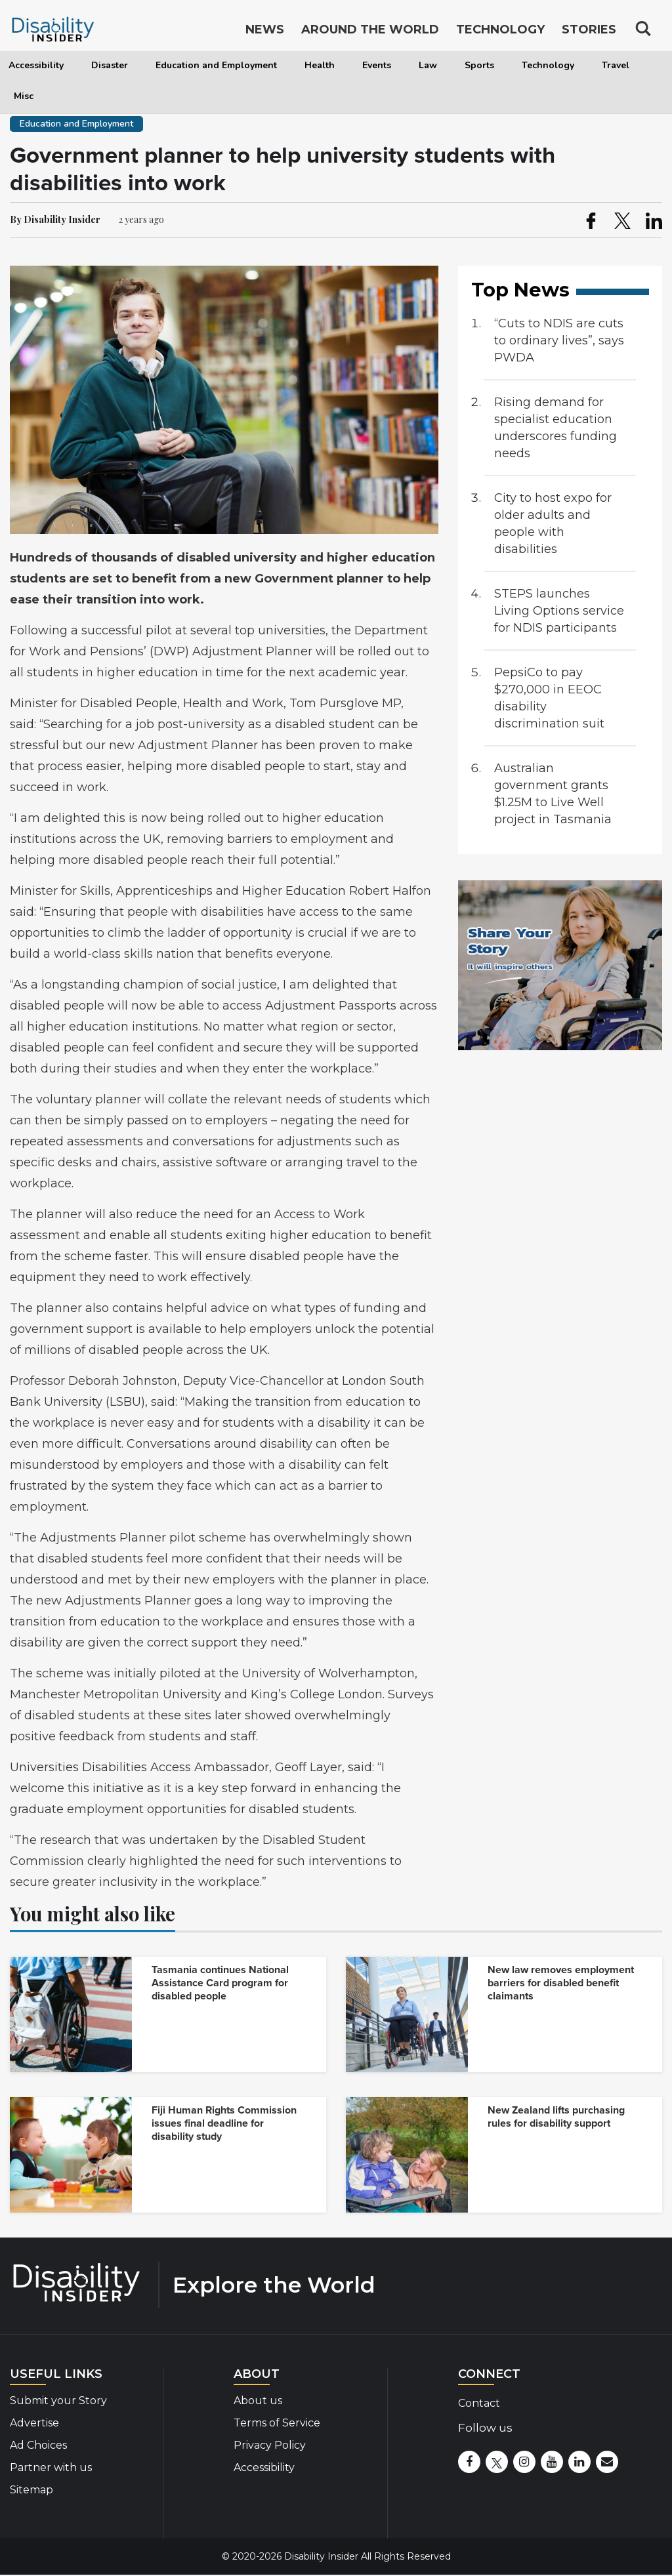  What do you see at coordinates (109, 65) in the screenshot?
I see `Disaster` at bounding box center [109, 65].